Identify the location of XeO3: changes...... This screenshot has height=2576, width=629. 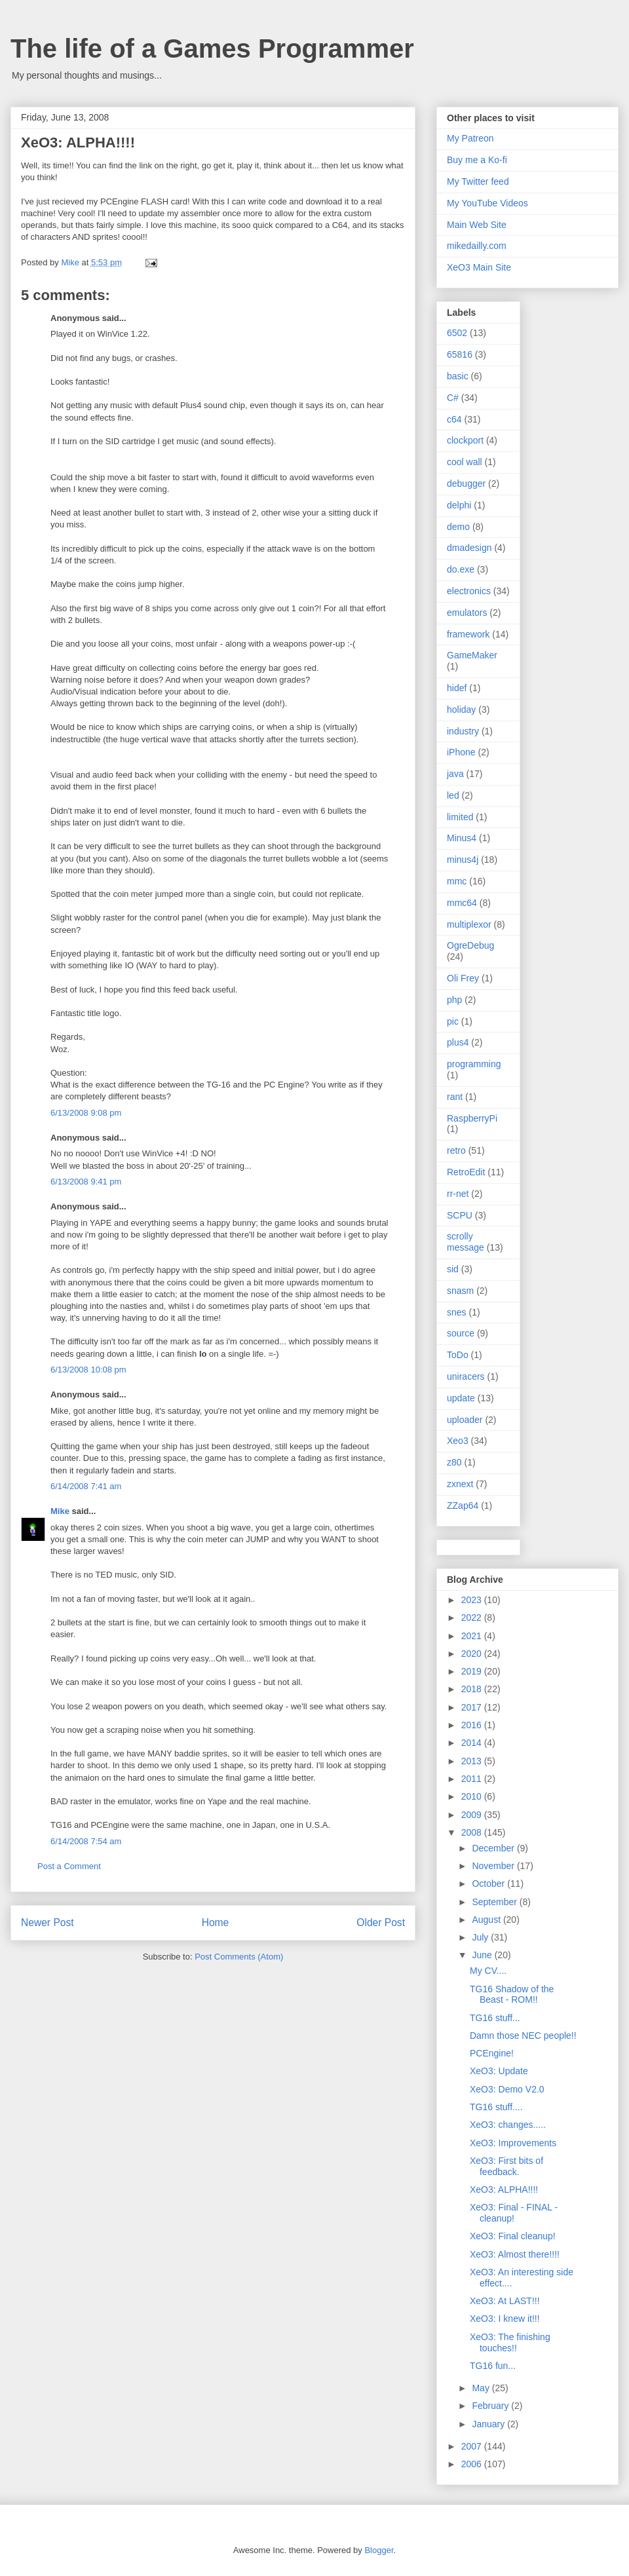
(508, 2124).